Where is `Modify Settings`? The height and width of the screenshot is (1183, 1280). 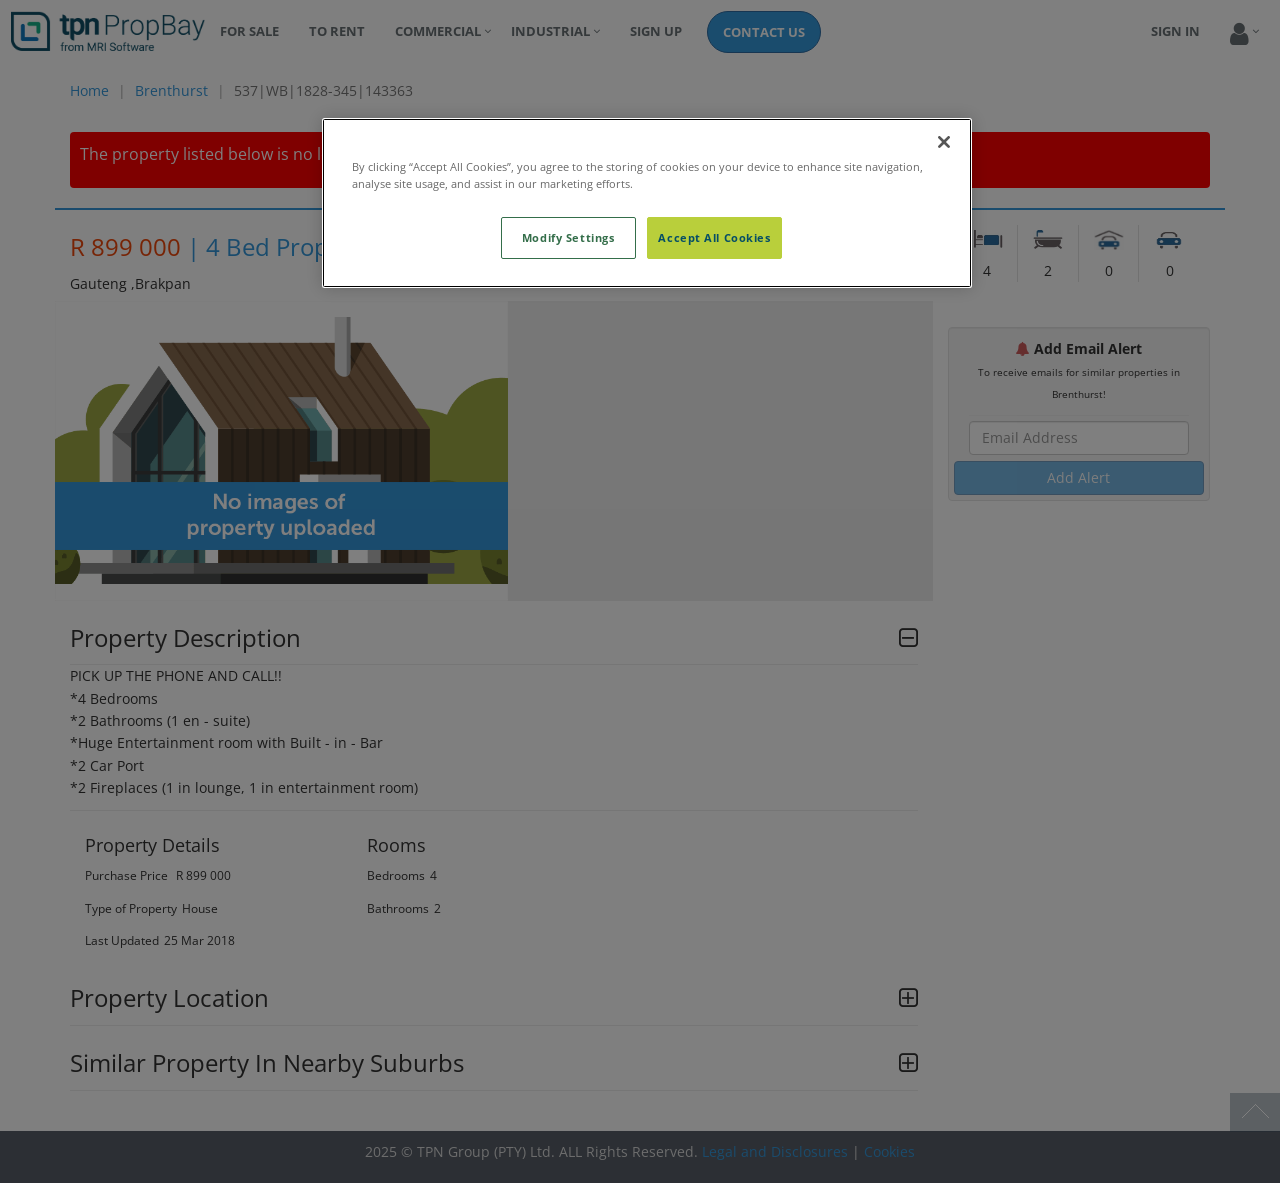 Modify Settings is located at coordinates (568, 237).